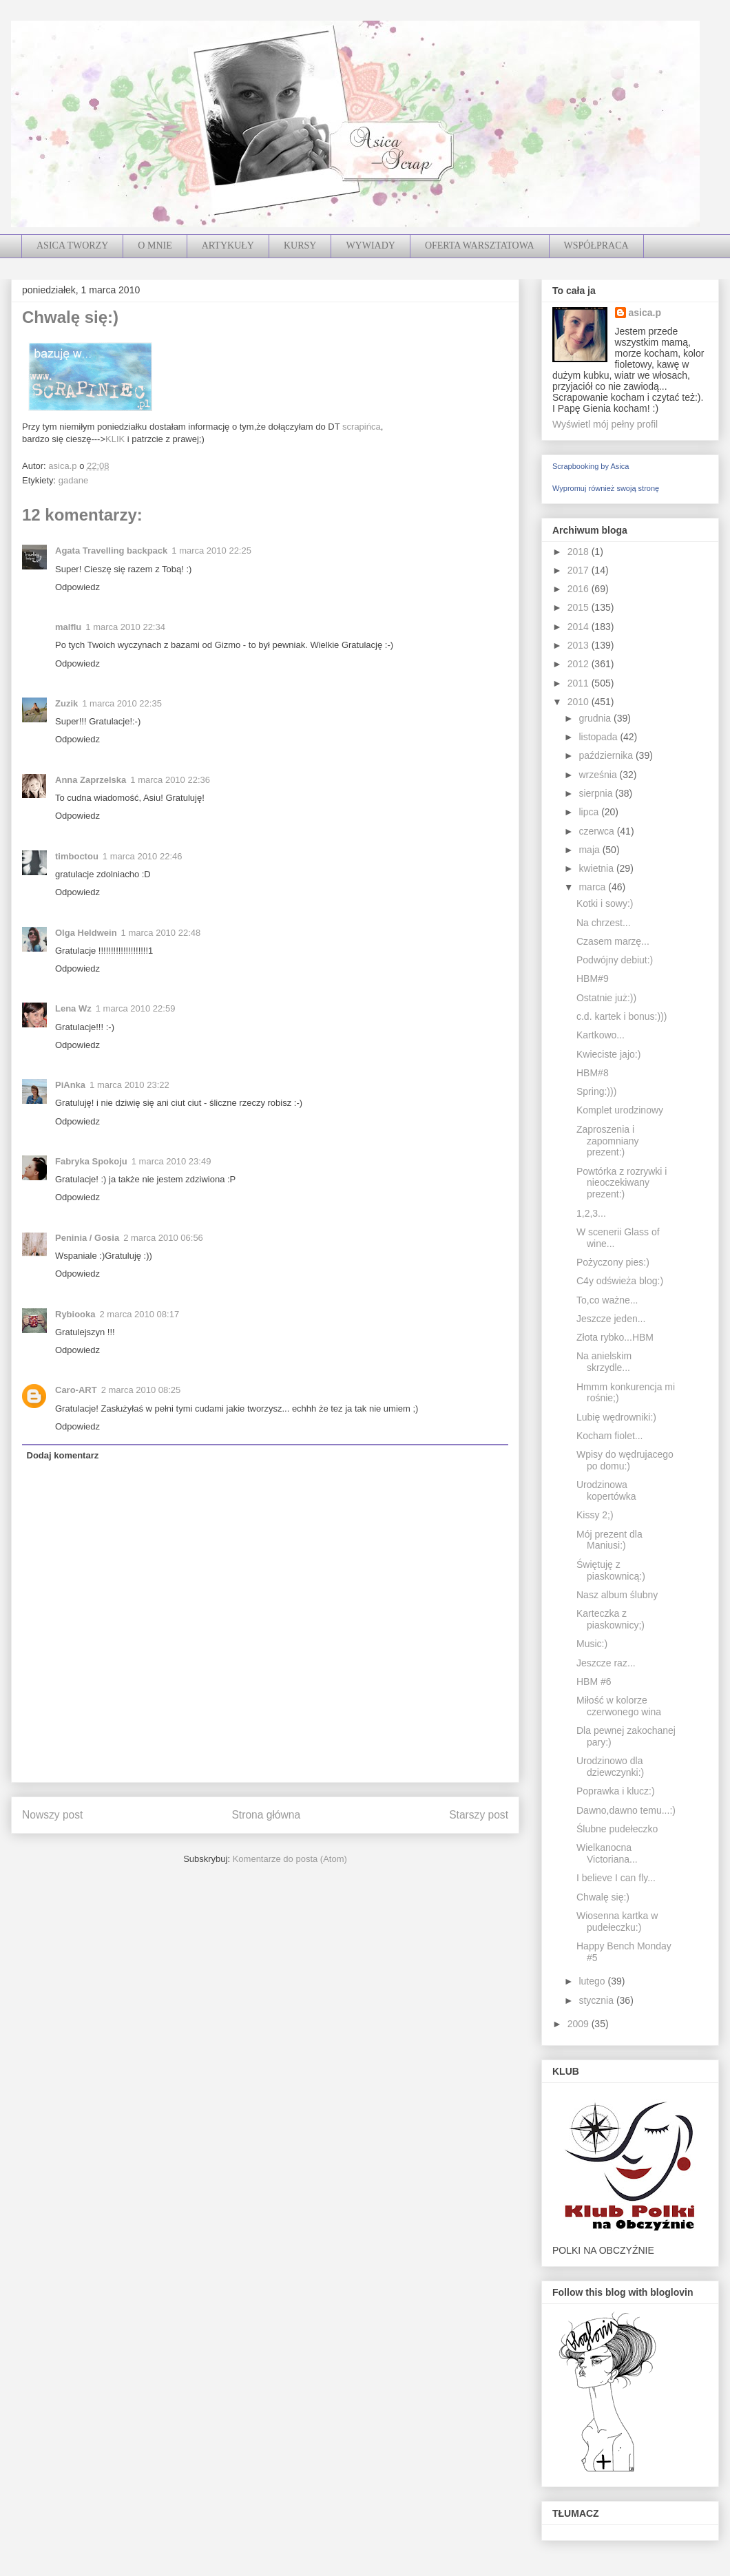 The image size is (730, 2576). What do you see at coordinates (614, 959) in the screenshot?
I see `Podwójny debiut:)` at bounding box center [614, 959].